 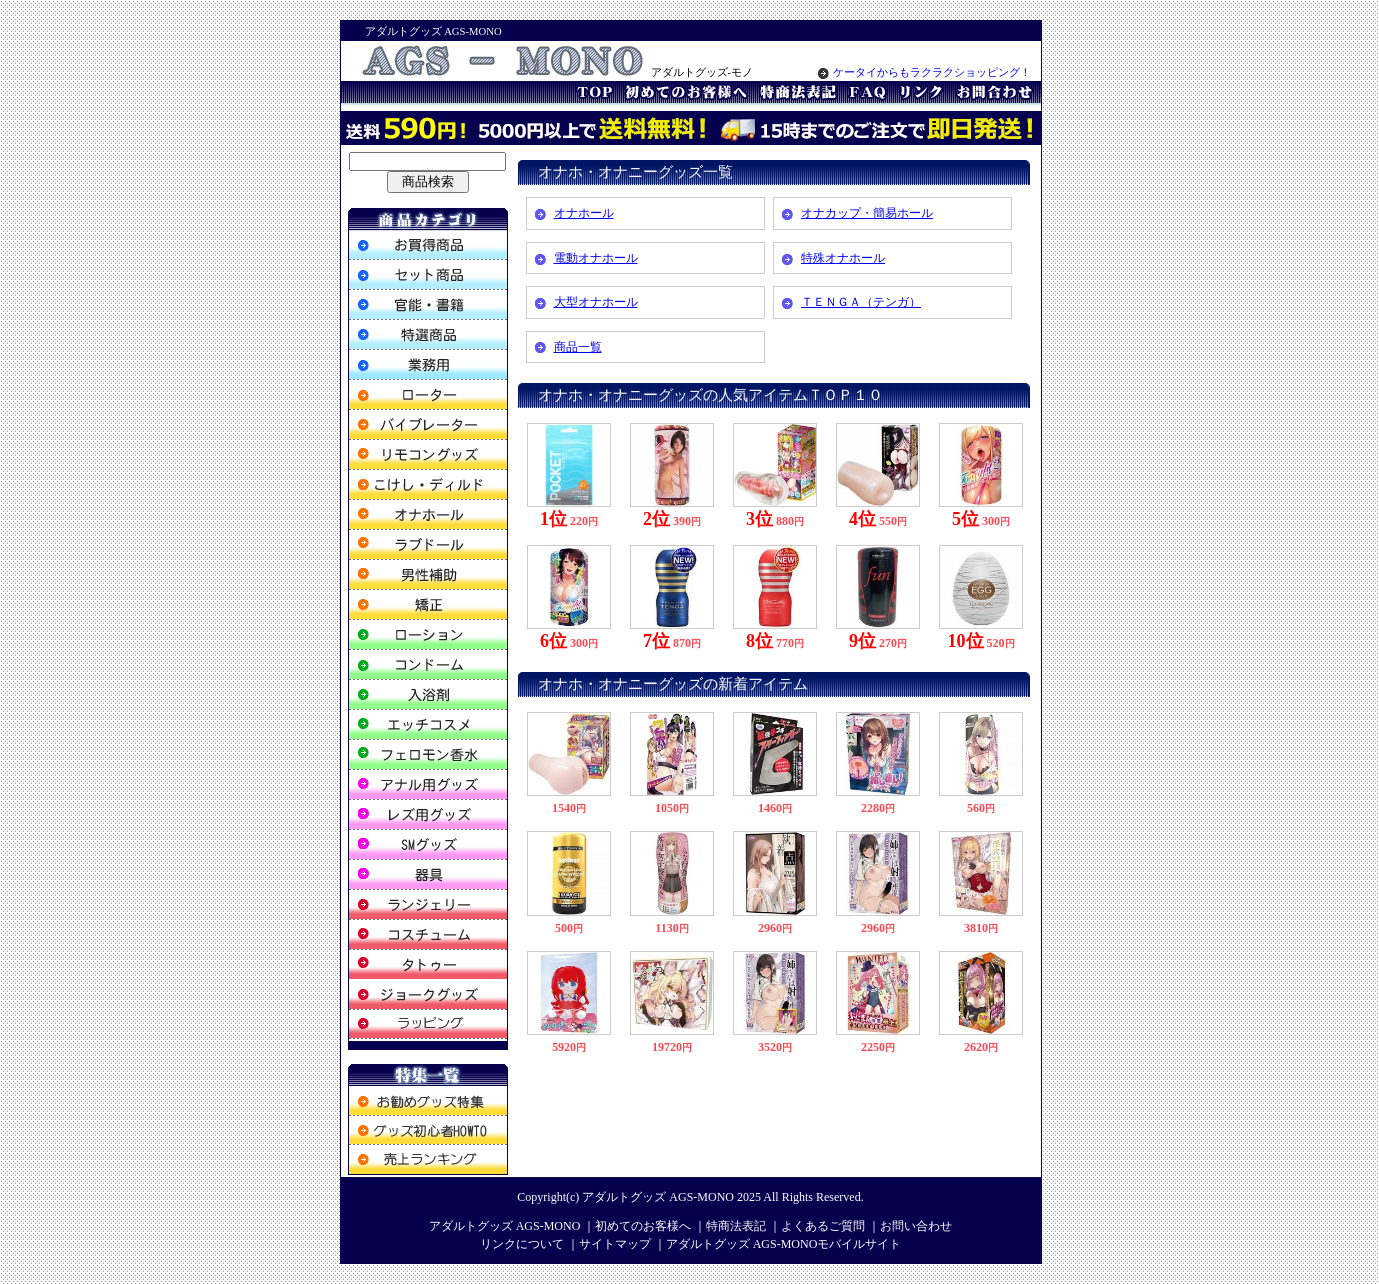 I want to click on 商品一覧, so click(x=578, y=347).